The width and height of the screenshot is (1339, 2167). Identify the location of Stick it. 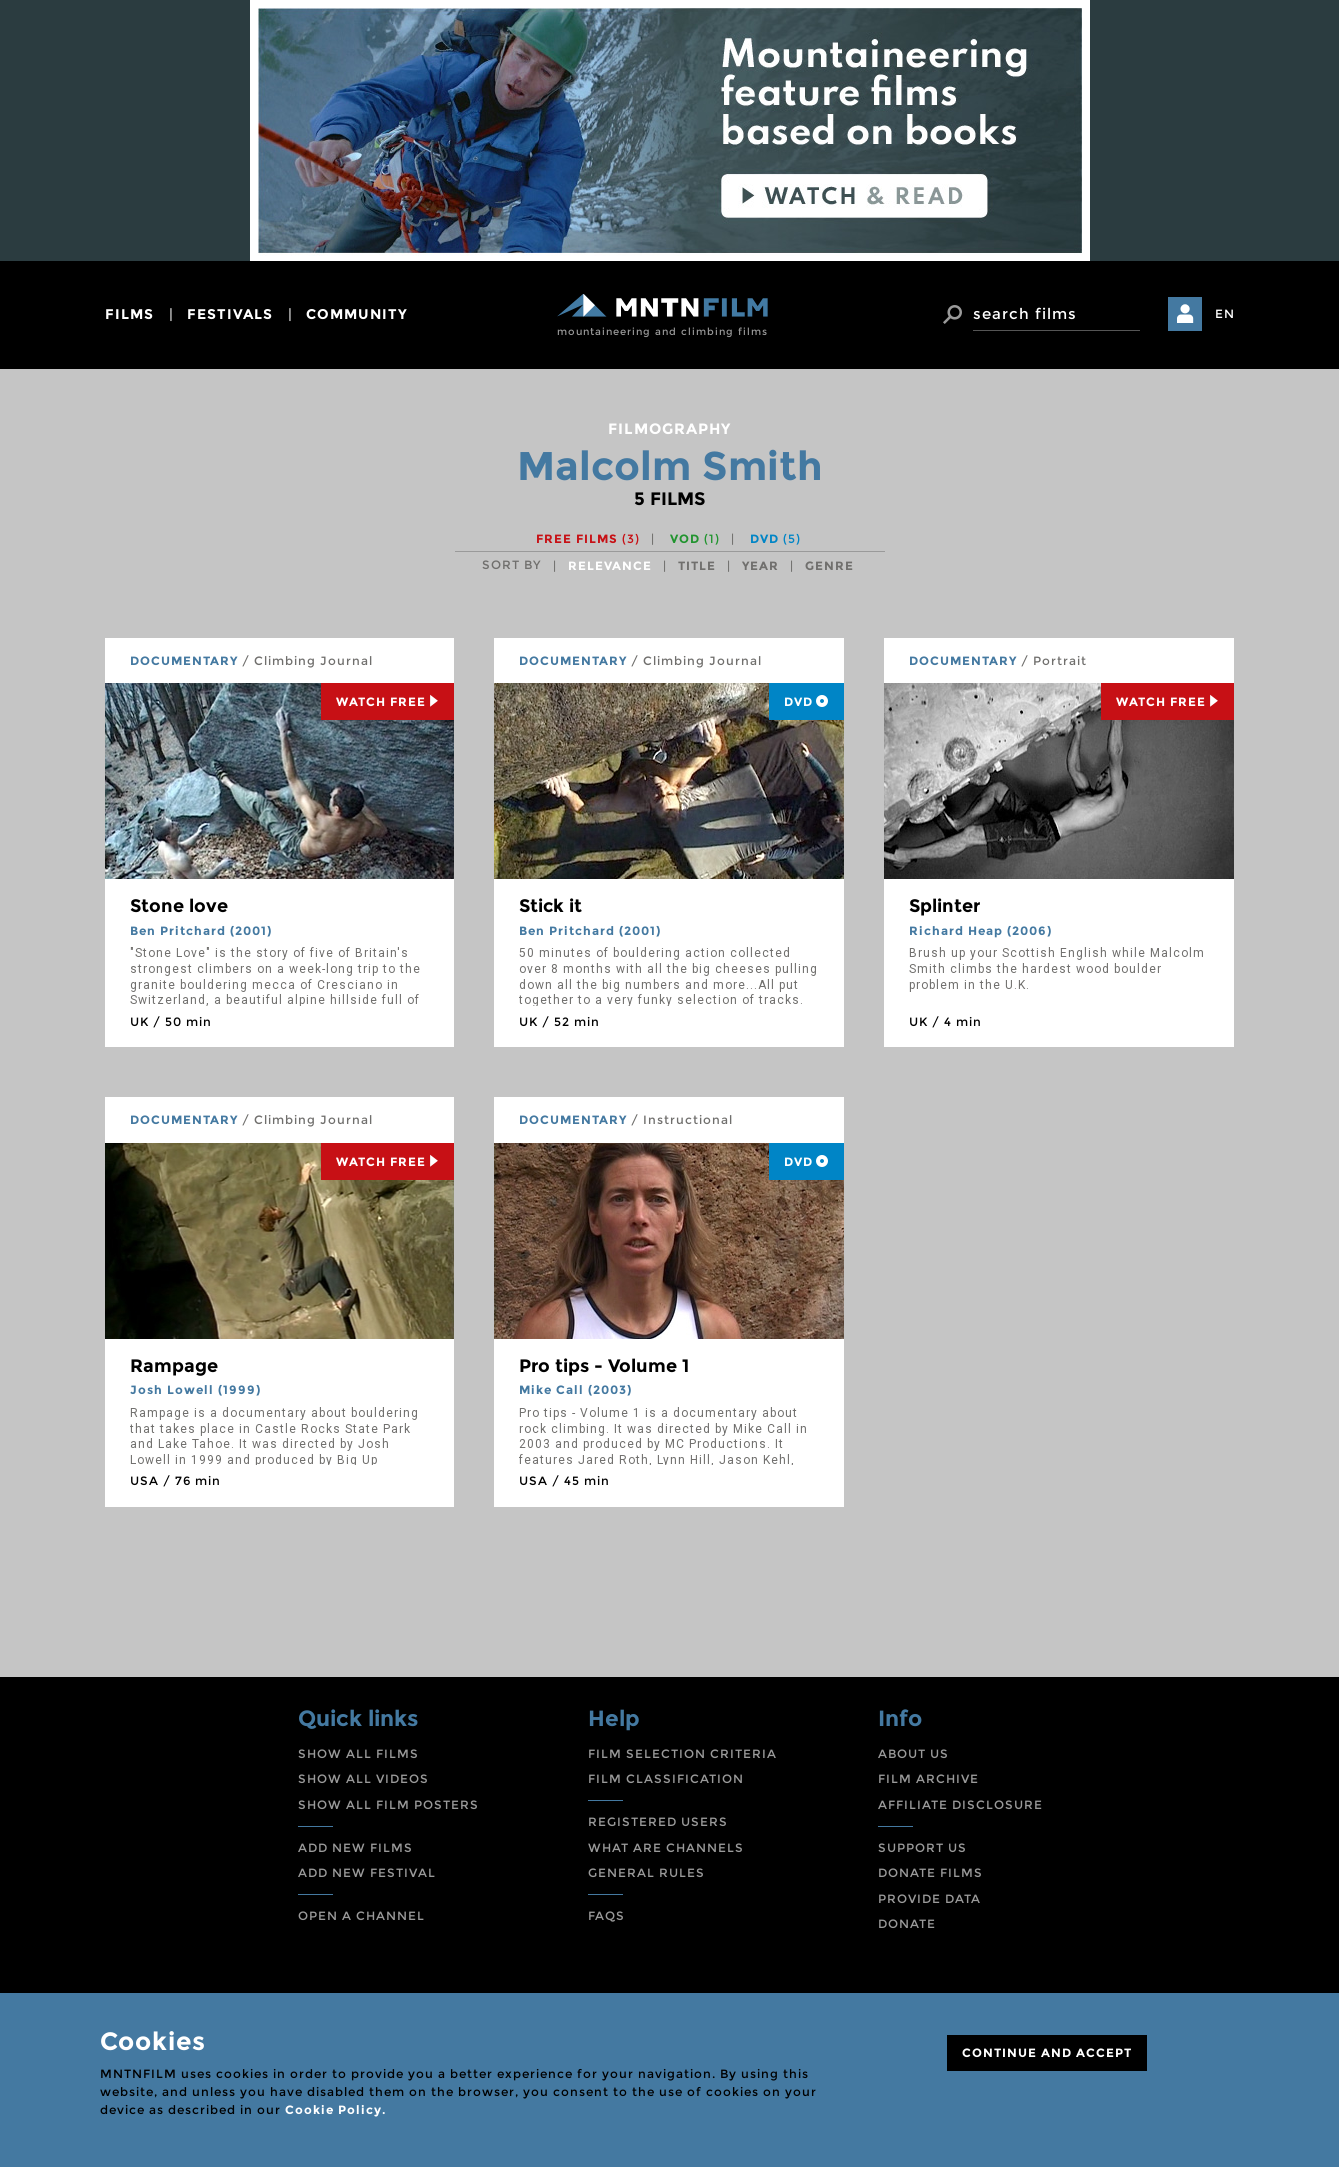
(550, 906).